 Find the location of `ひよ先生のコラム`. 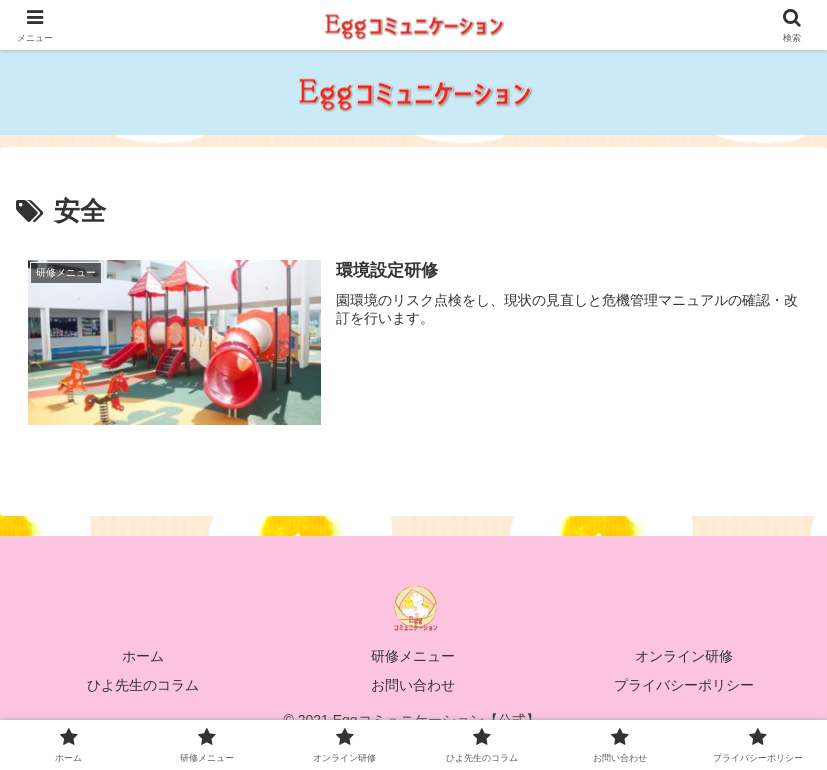

ひよ先生のコラム is located at coordinates (143, 685).